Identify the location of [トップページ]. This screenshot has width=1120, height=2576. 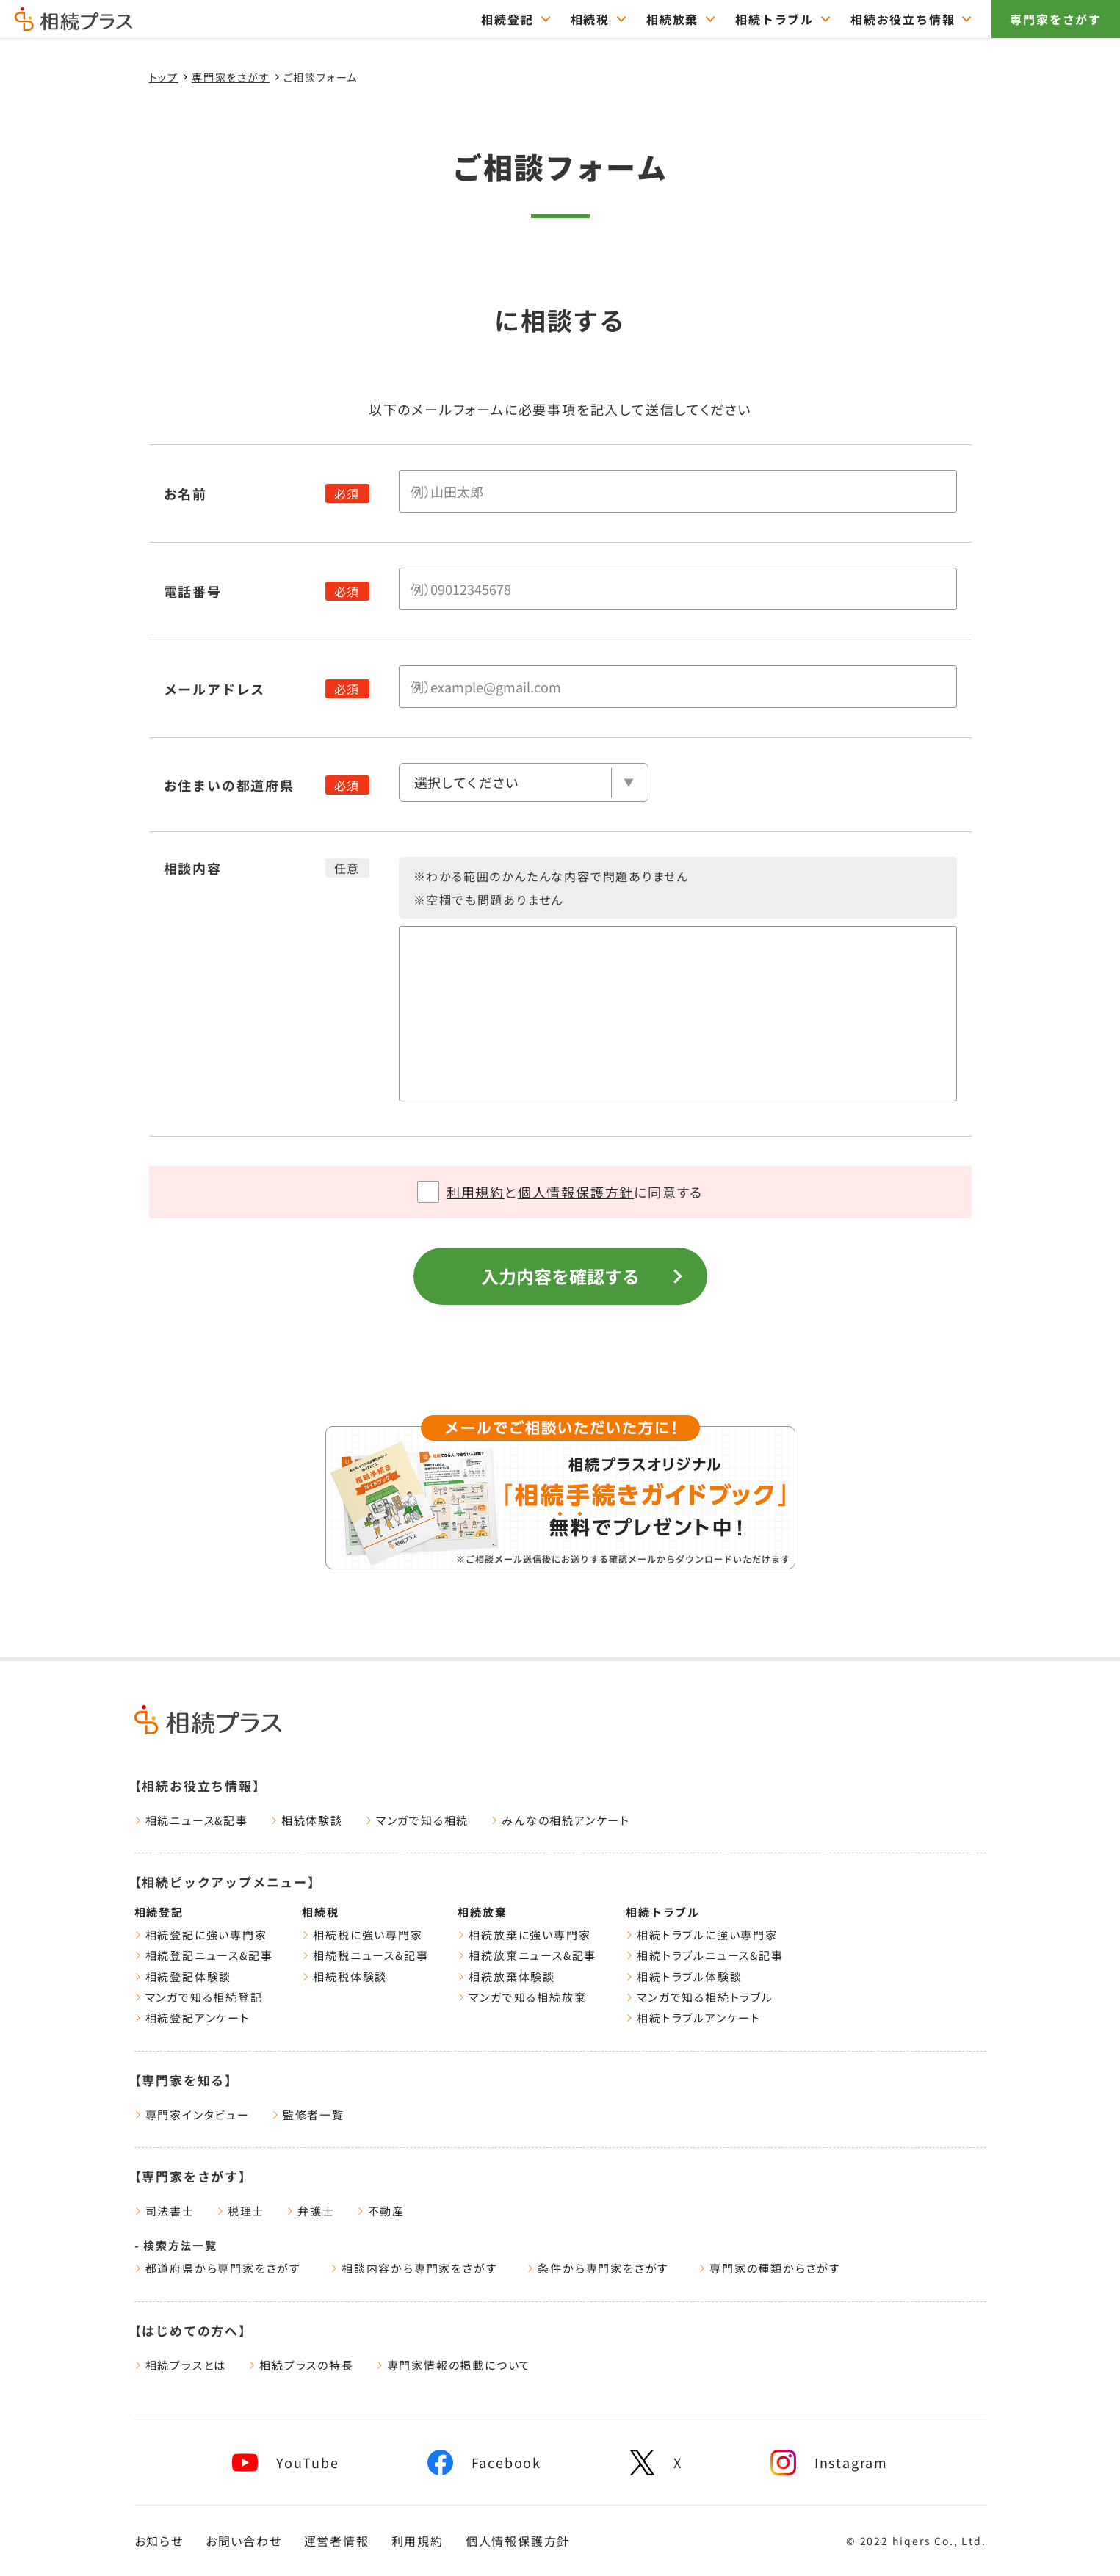
(73, 24).